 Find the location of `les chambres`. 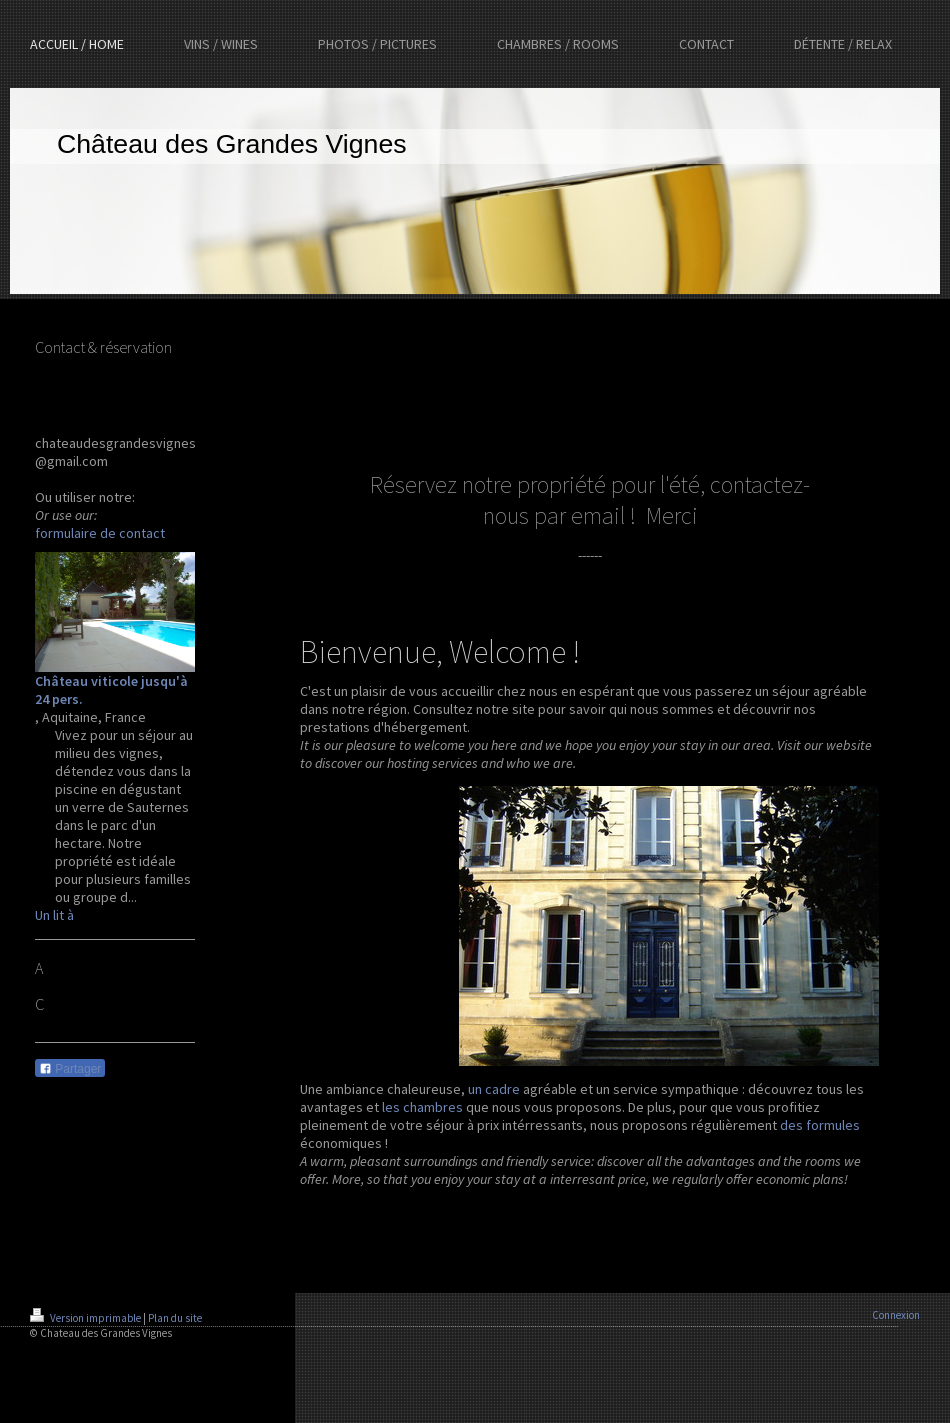

les chambres is located at coordinates (422, 1107).